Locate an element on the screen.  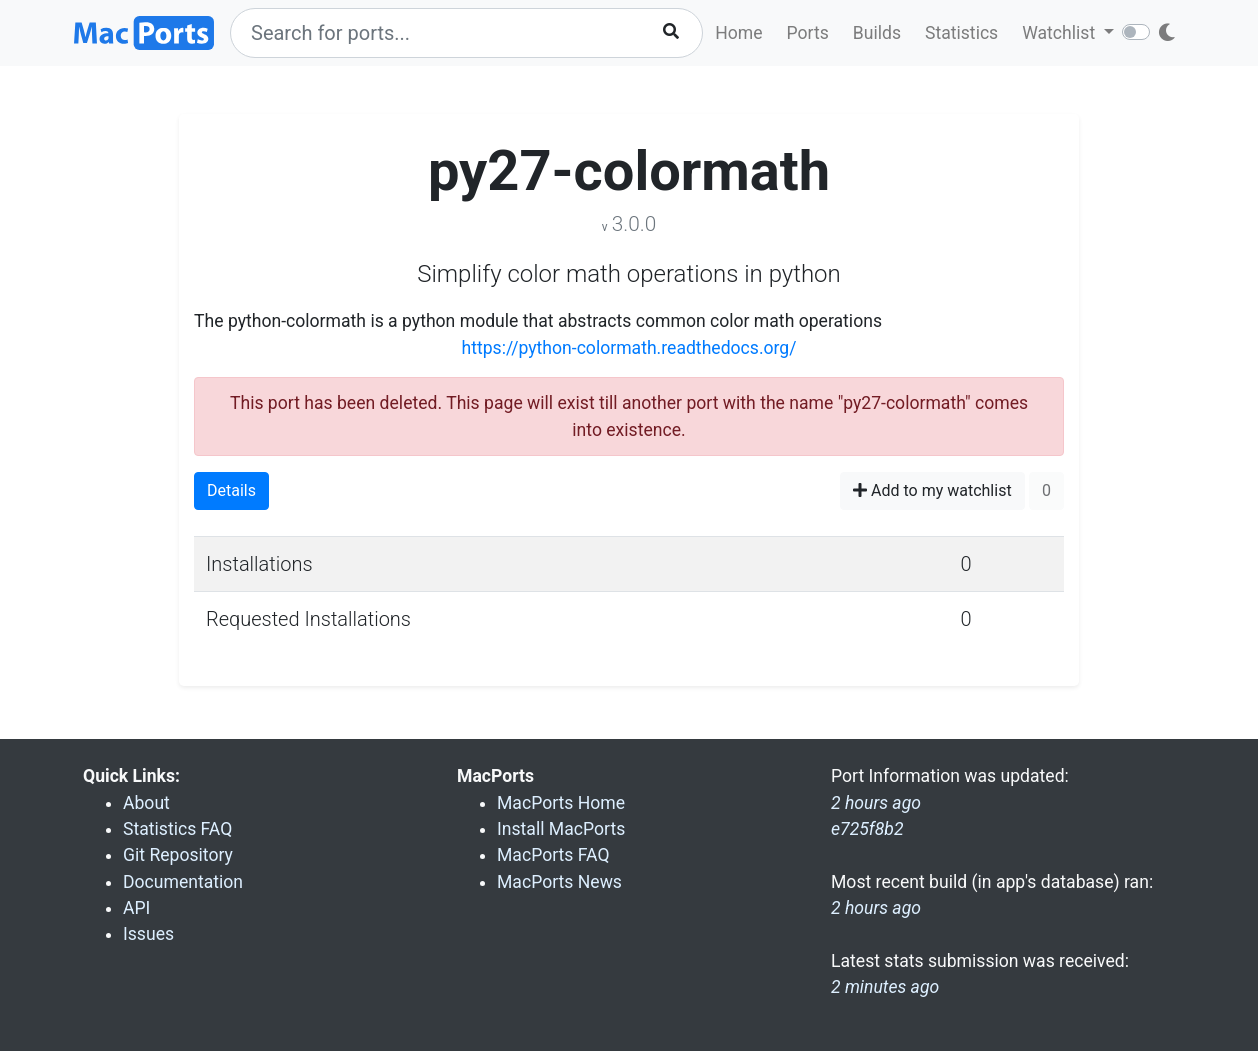
Install MacPorts is located at coordinates (561, 829).